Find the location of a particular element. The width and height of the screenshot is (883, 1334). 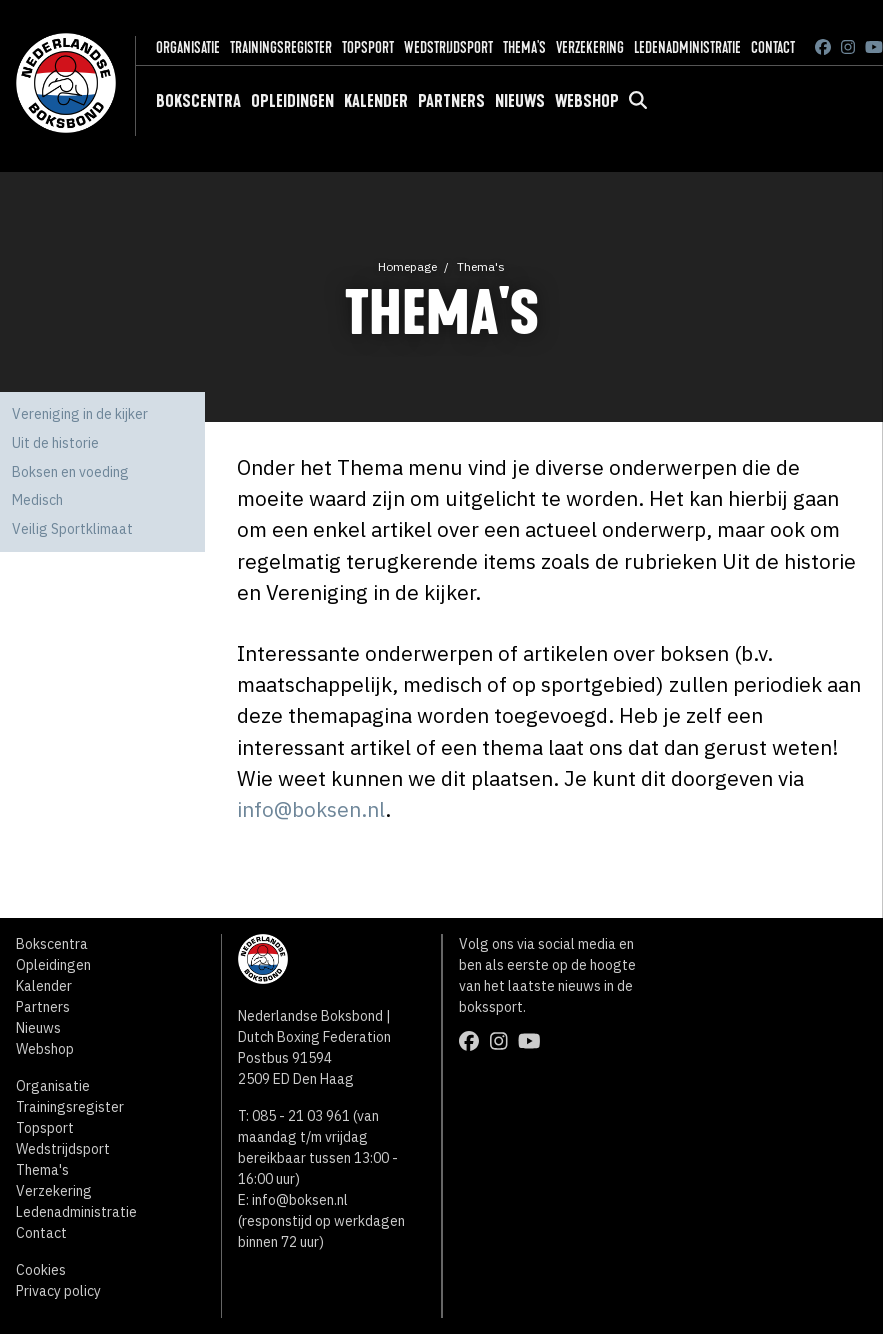

Kalender is located at coordinates (376, 101).